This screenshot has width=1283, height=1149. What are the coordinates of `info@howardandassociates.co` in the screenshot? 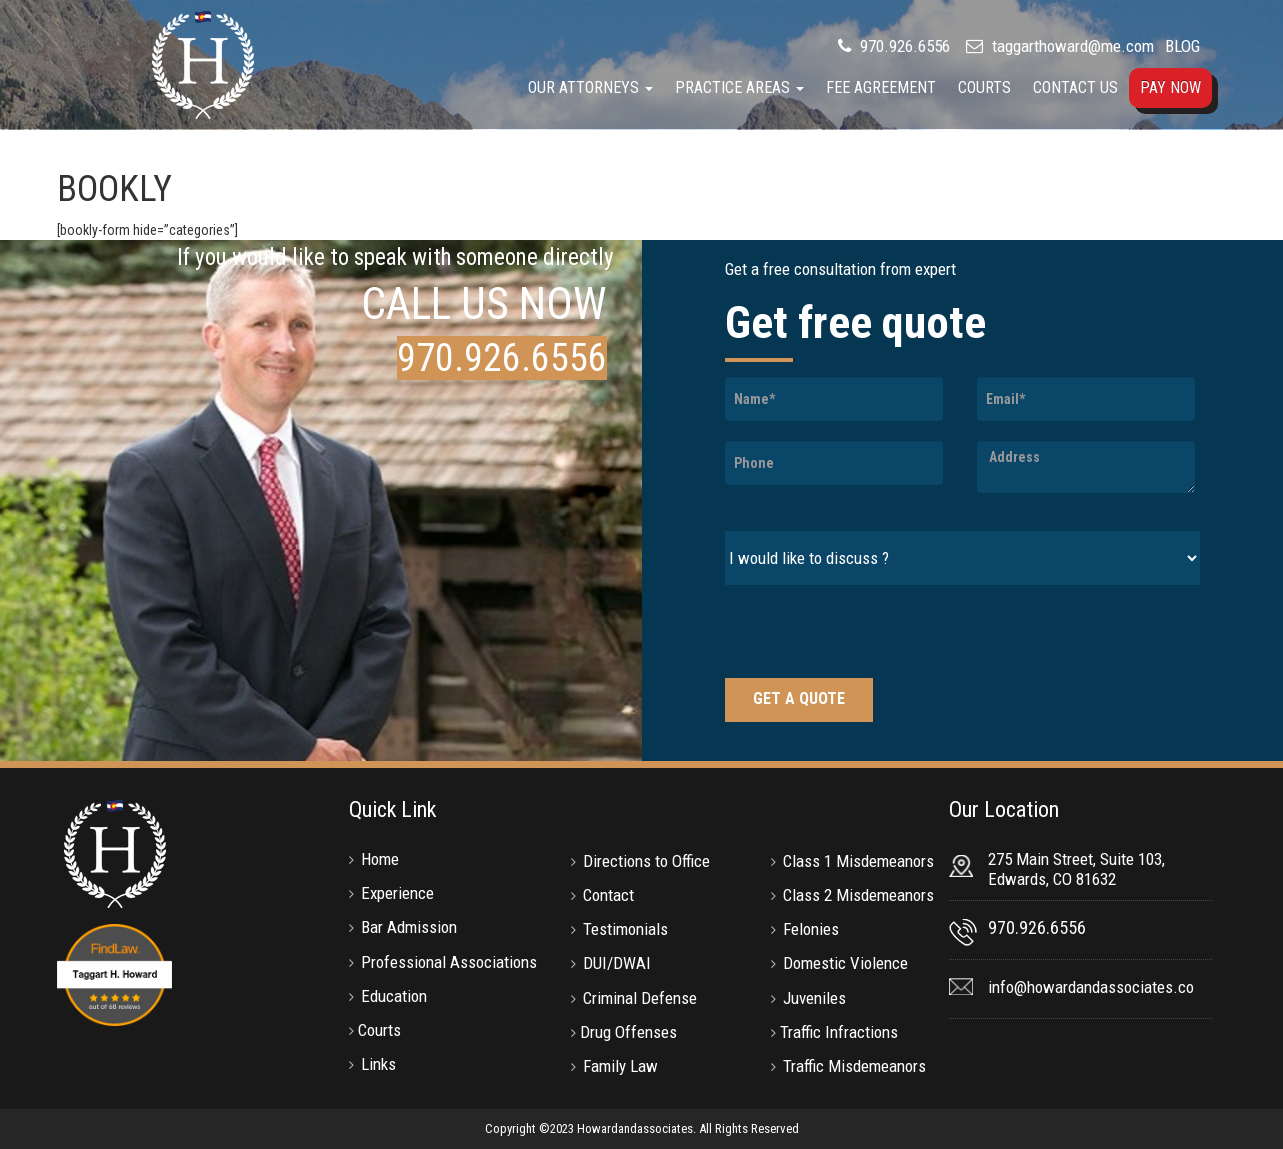 It's located at (1091, 987).